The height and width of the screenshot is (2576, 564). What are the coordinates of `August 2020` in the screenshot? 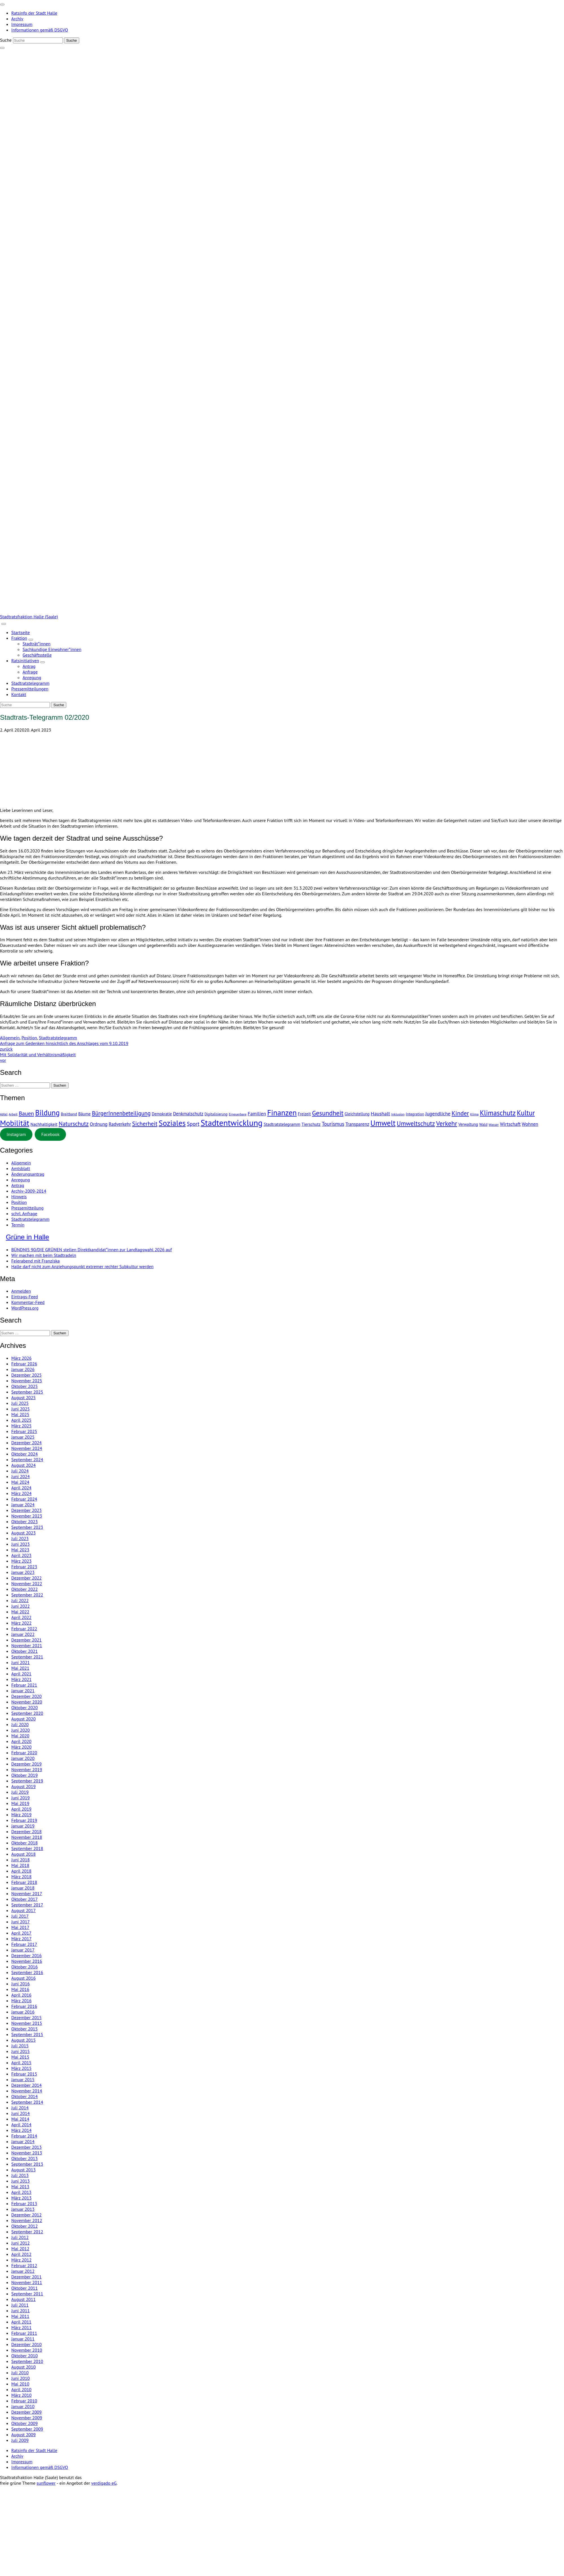 It's located at (23, 1719).